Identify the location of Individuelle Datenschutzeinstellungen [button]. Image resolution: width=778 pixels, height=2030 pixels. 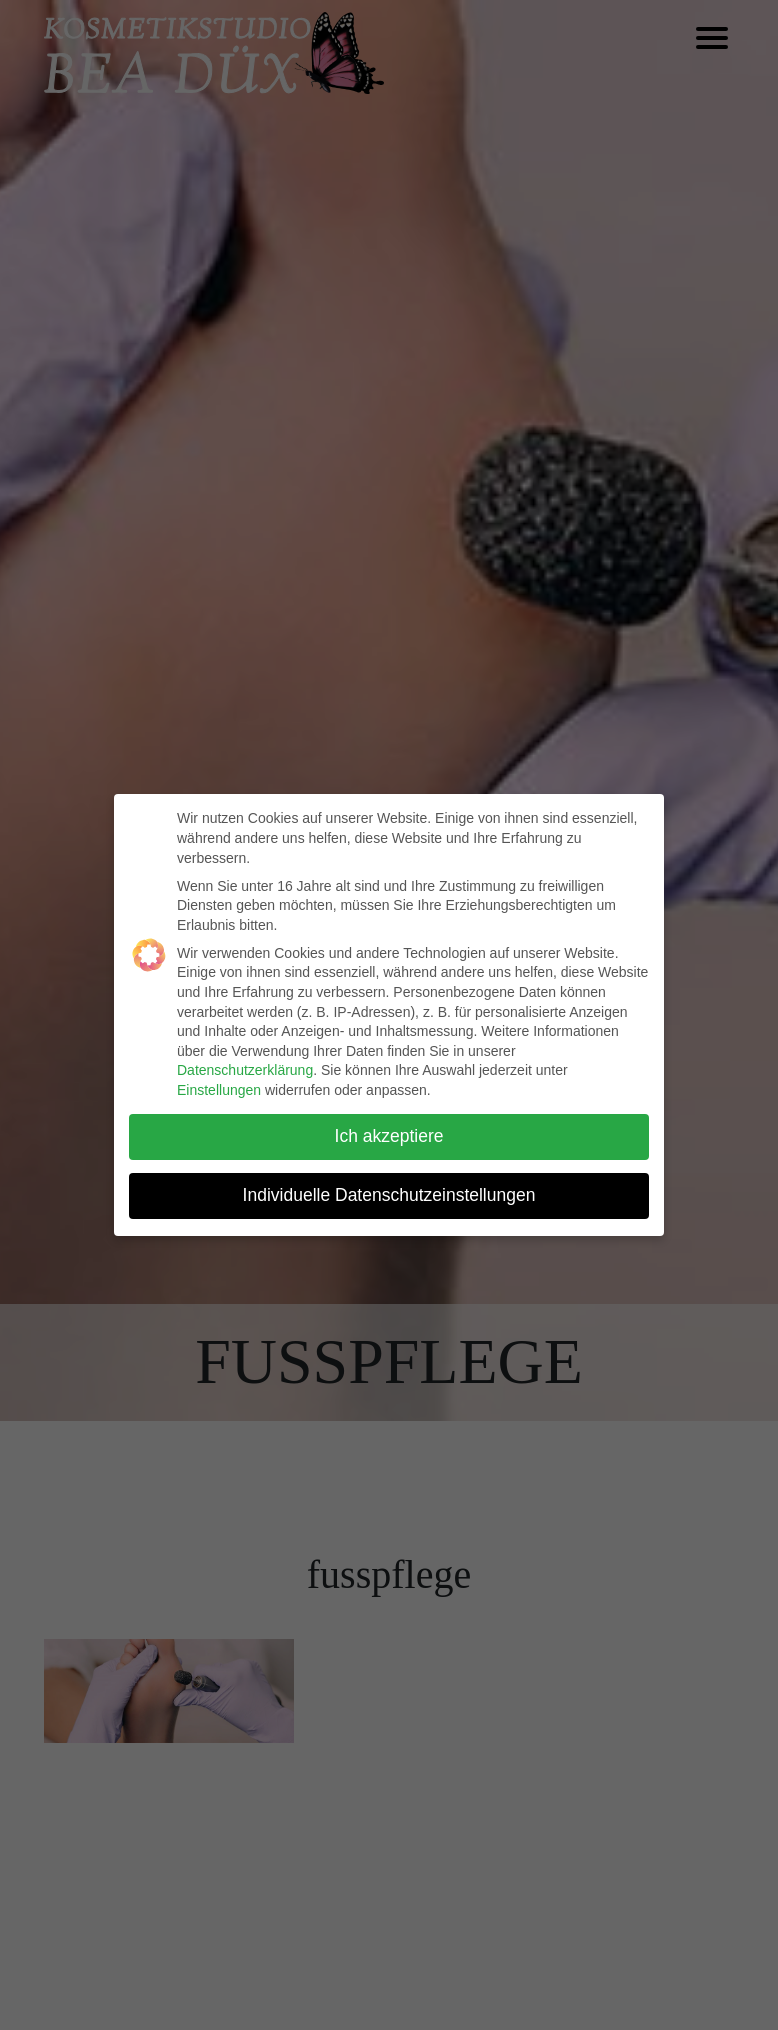
(389, 1195).